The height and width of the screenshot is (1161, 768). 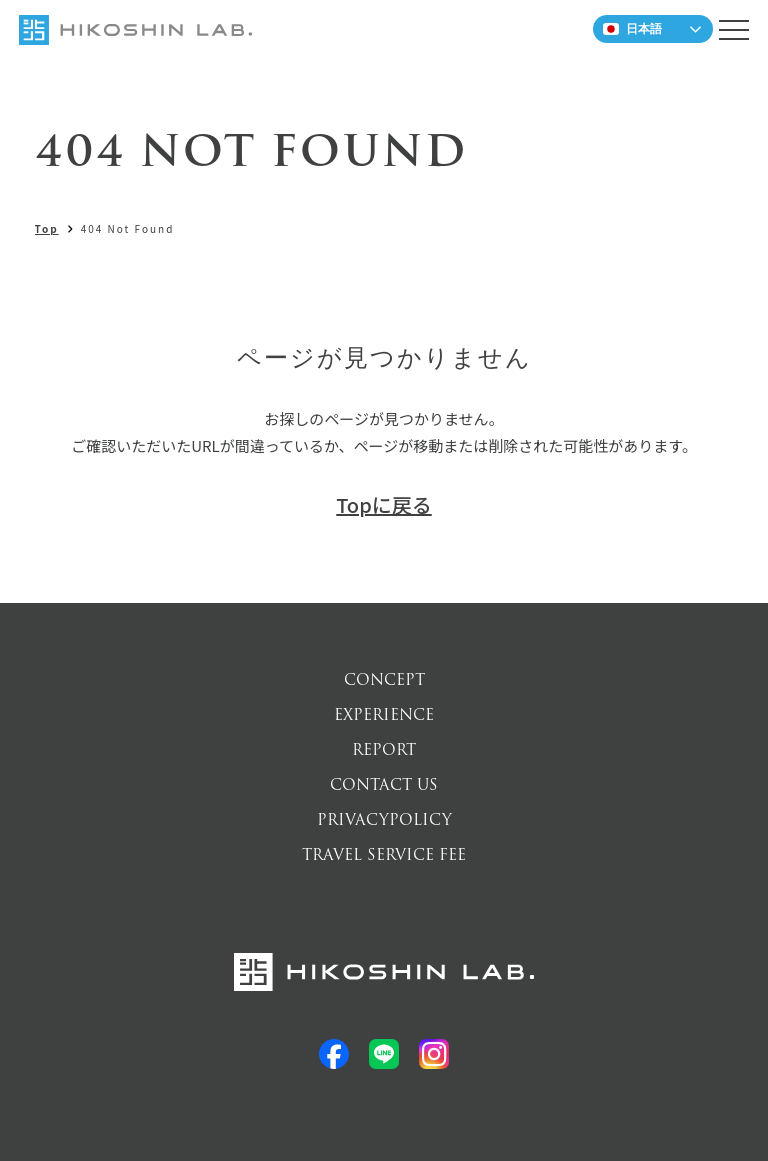 What do you see at coordinates (47, 228) in the screenshot?
I see `Top` at bounding box center [47, 228].